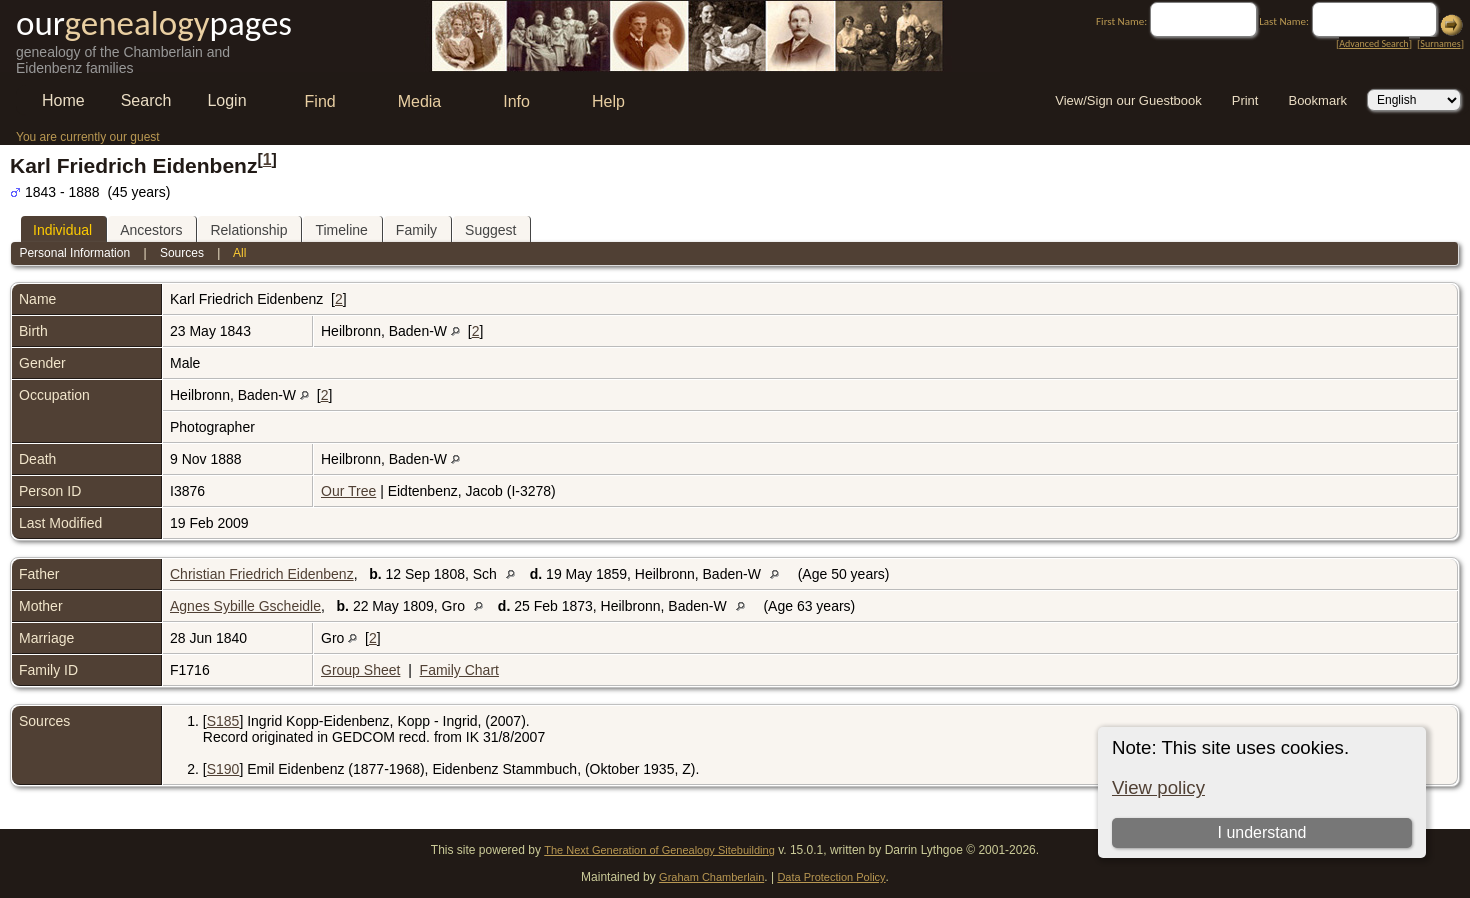  Describe the element at coordinates (490, 230) in the screenshot. I see `Suggest` at that location.